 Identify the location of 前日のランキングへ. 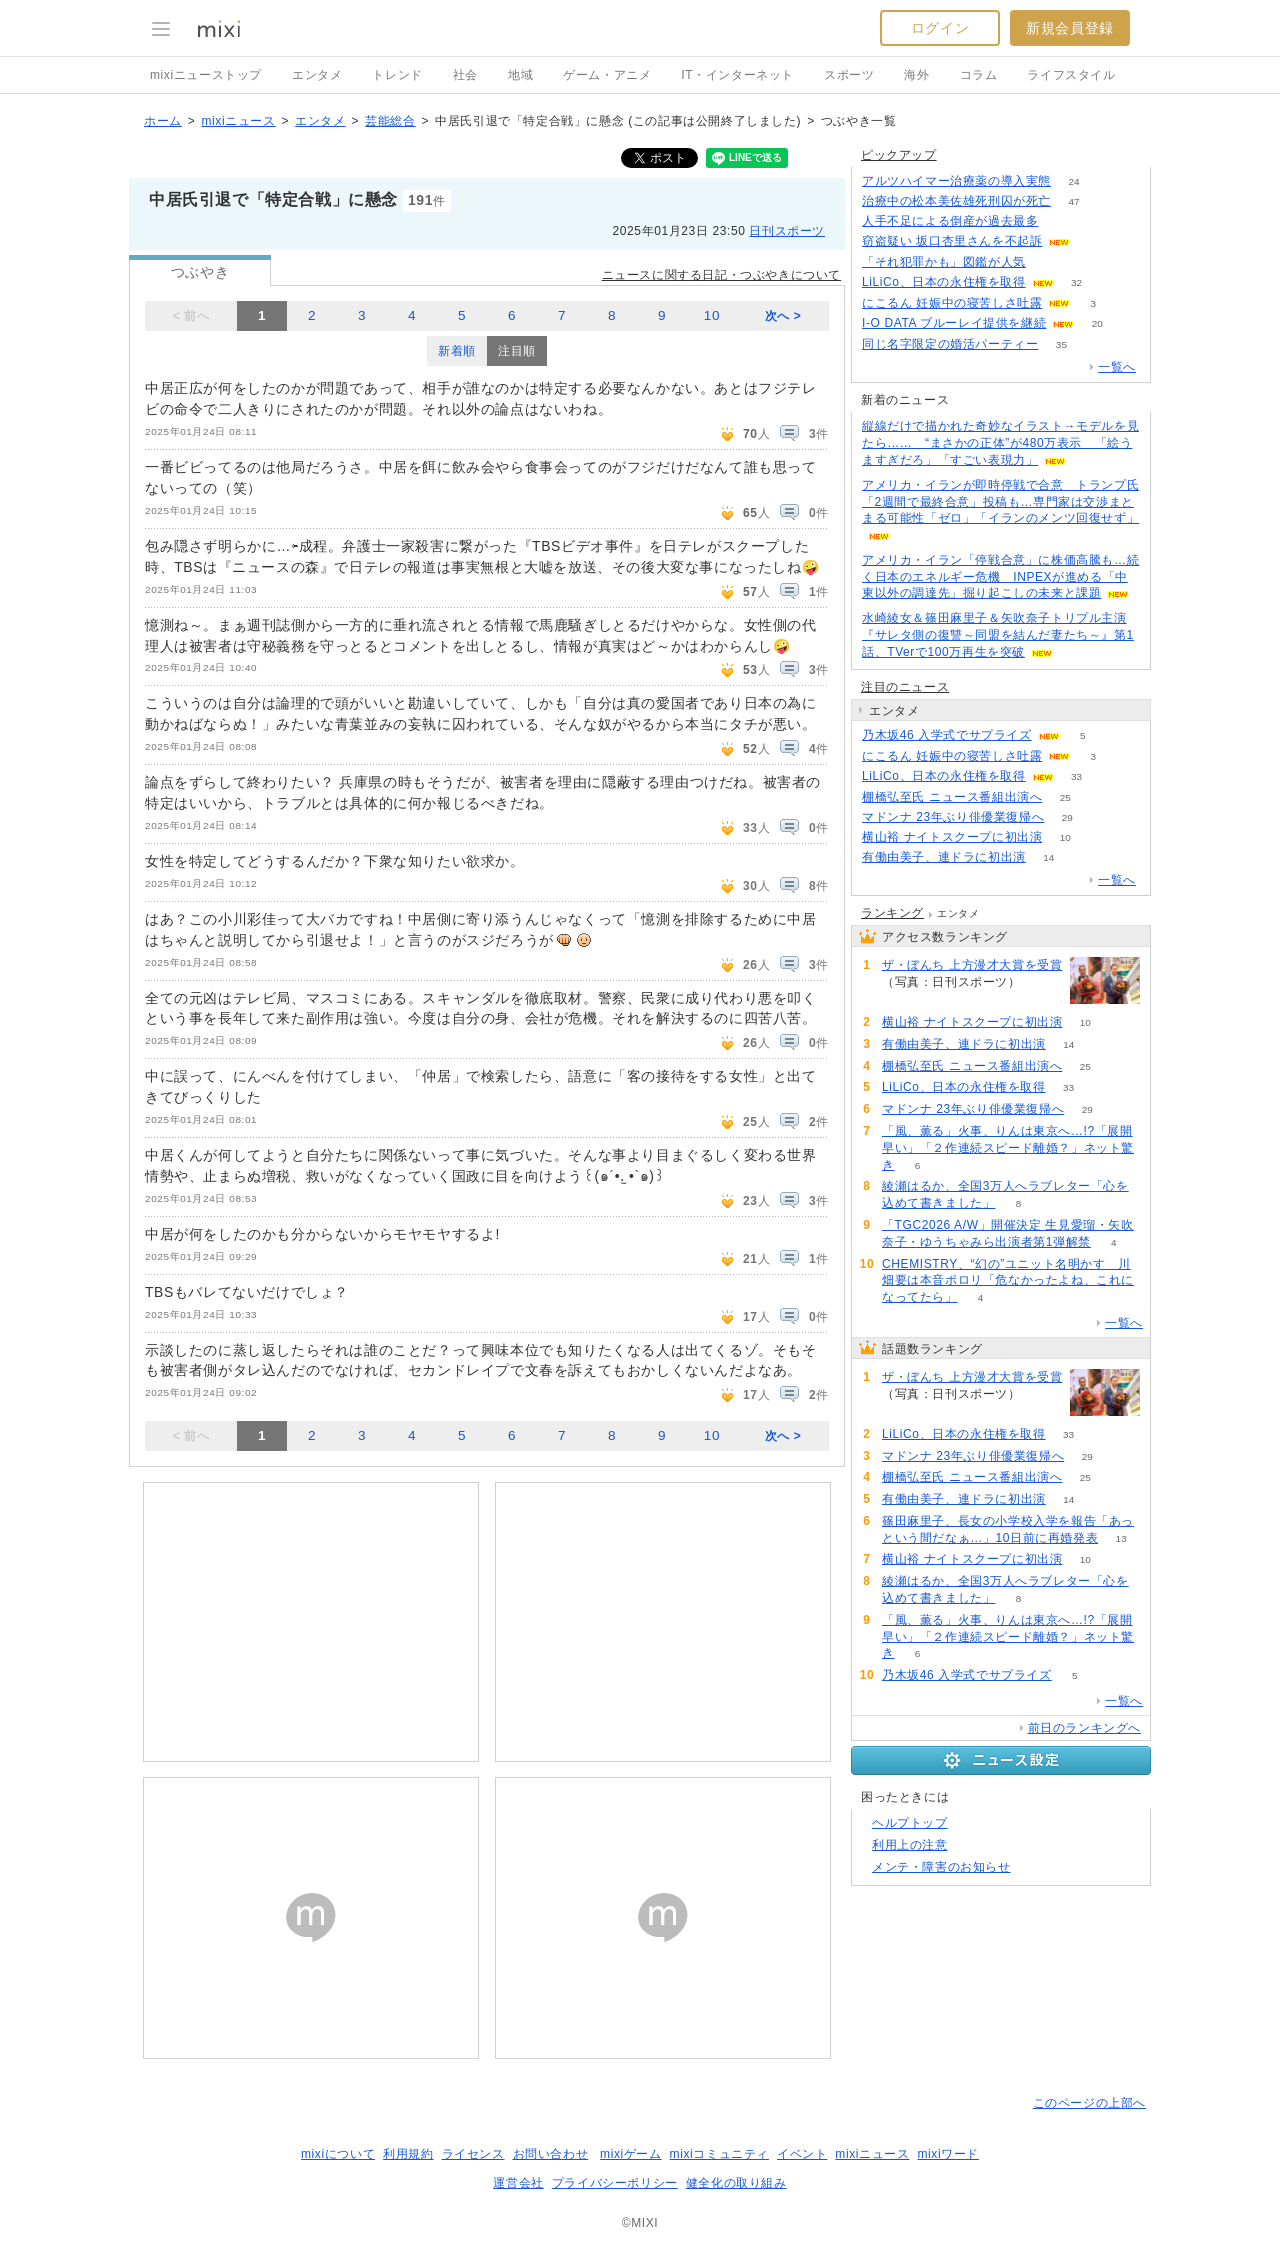
(1084, 1728).